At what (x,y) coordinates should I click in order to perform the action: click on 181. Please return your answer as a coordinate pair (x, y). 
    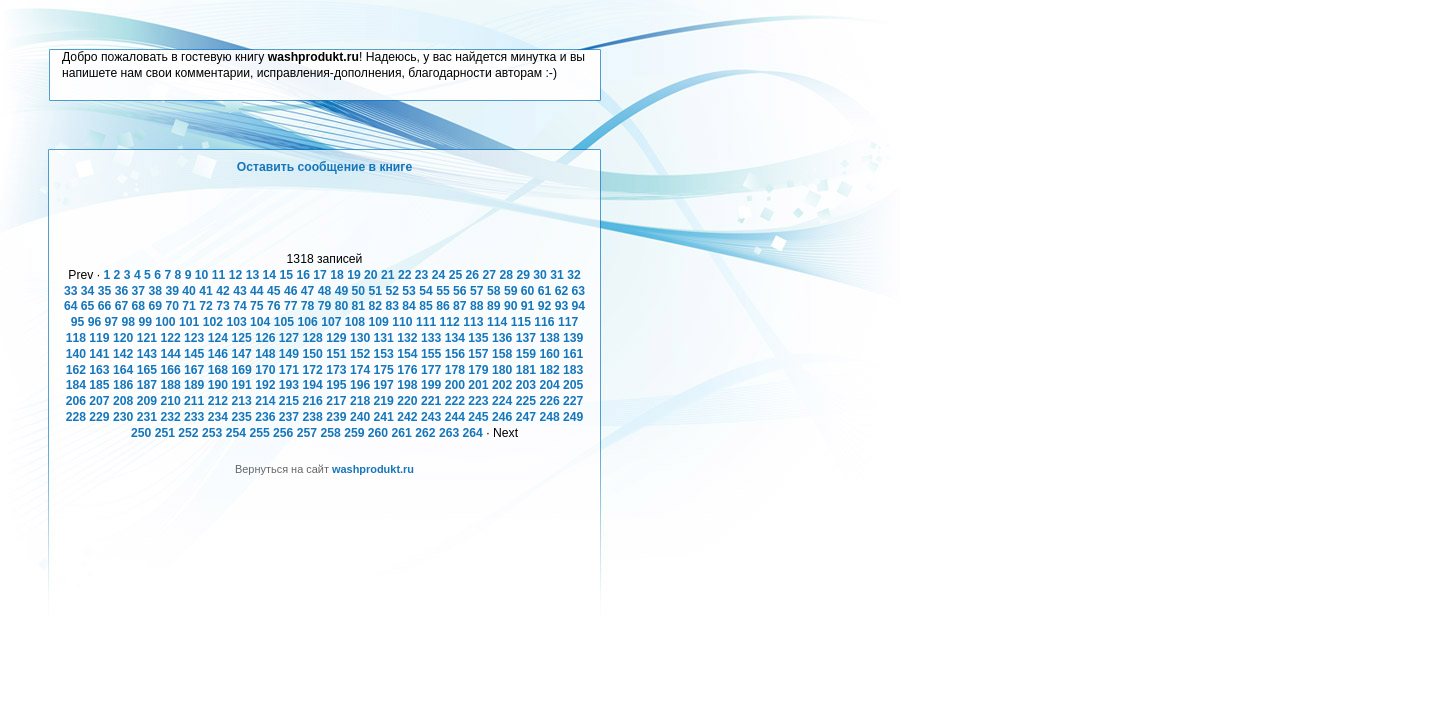
    Looking at the image, I should click on (526, 370).